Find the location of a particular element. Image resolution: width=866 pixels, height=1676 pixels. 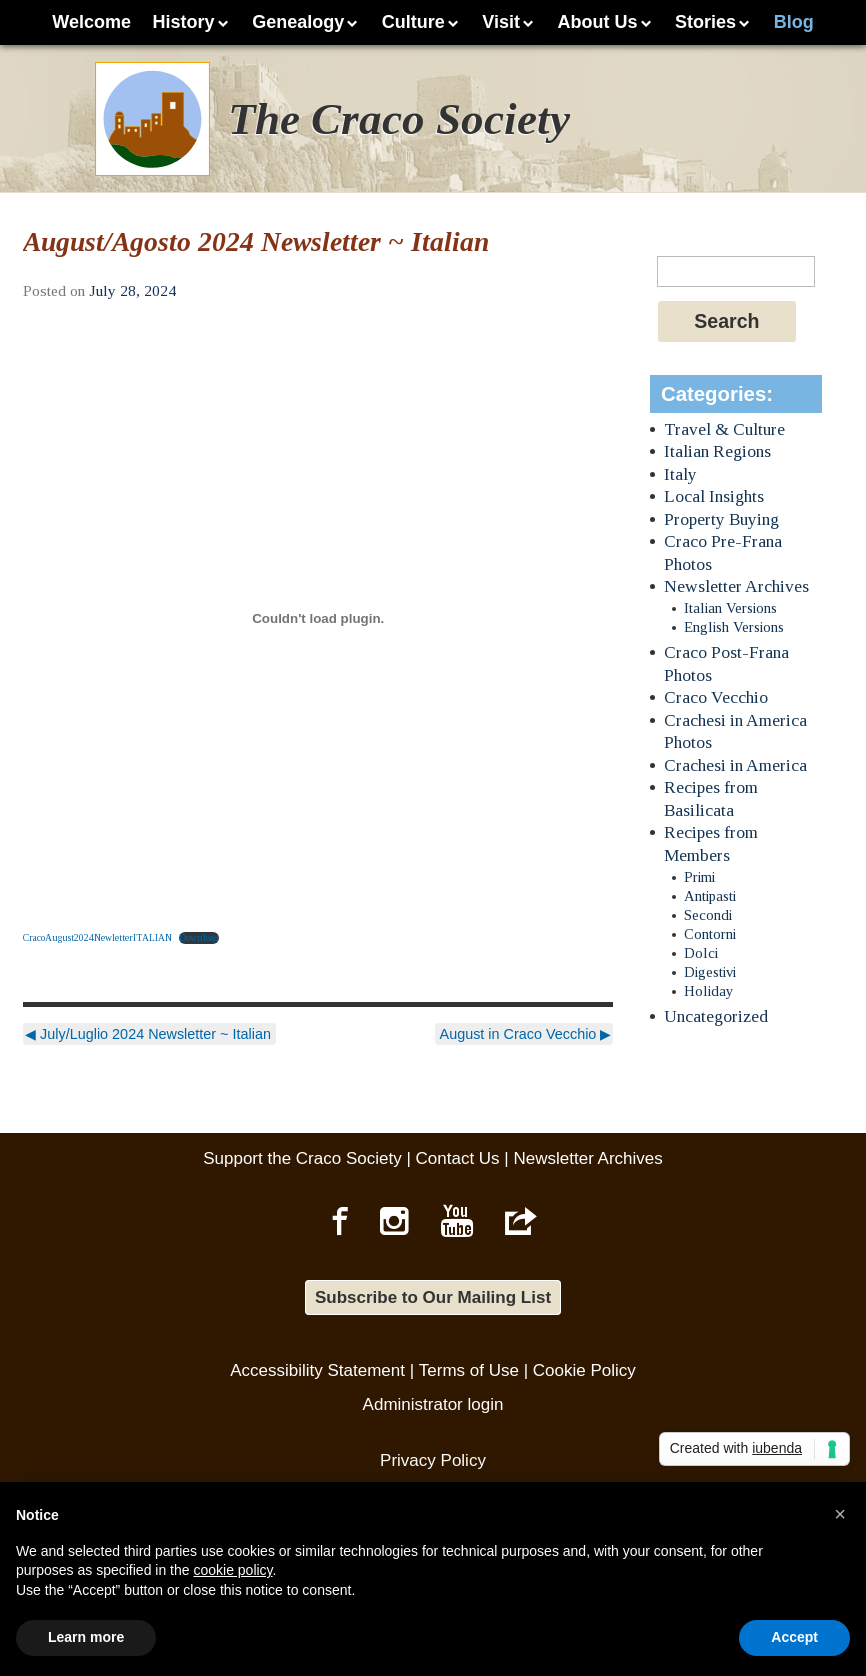

Italian Versions is located at coordinates (730, 608).